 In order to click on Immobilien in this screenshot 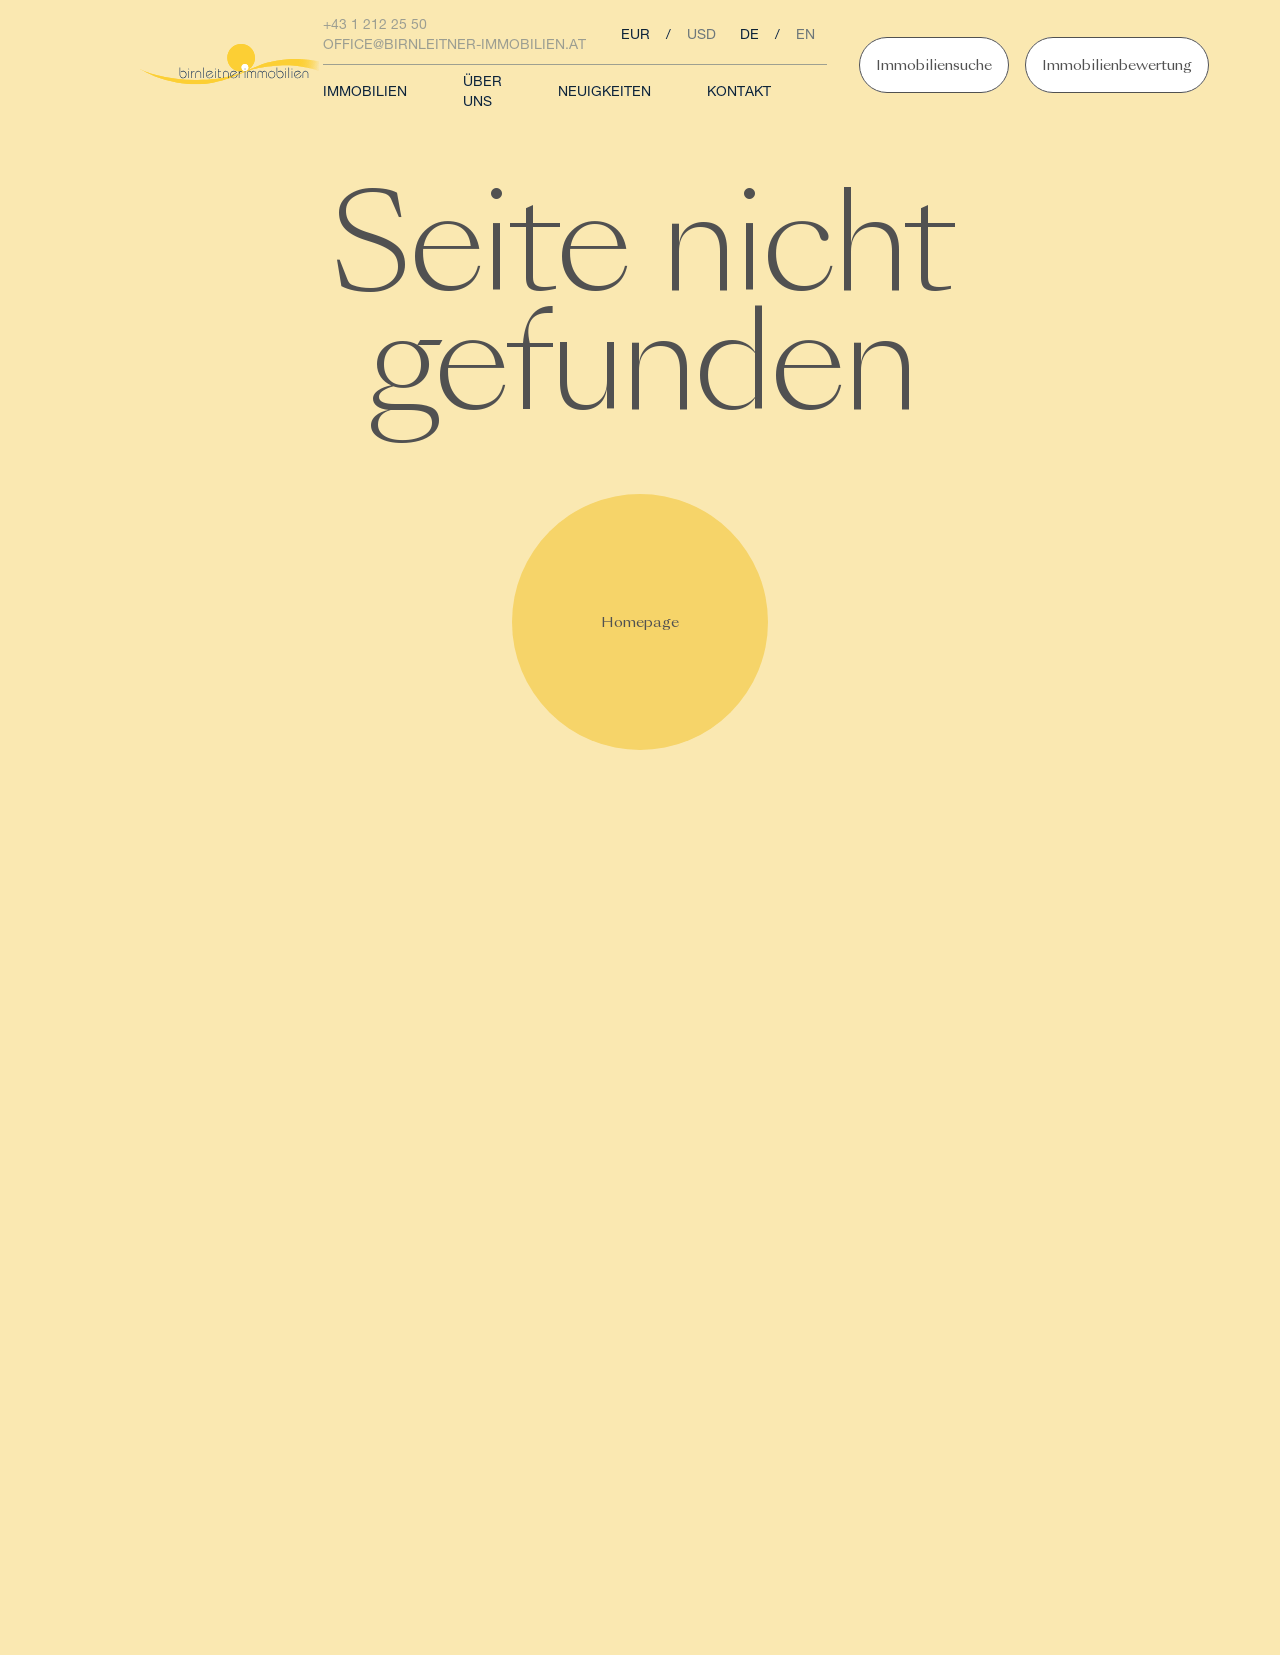, I will do `click(365, 93)`.